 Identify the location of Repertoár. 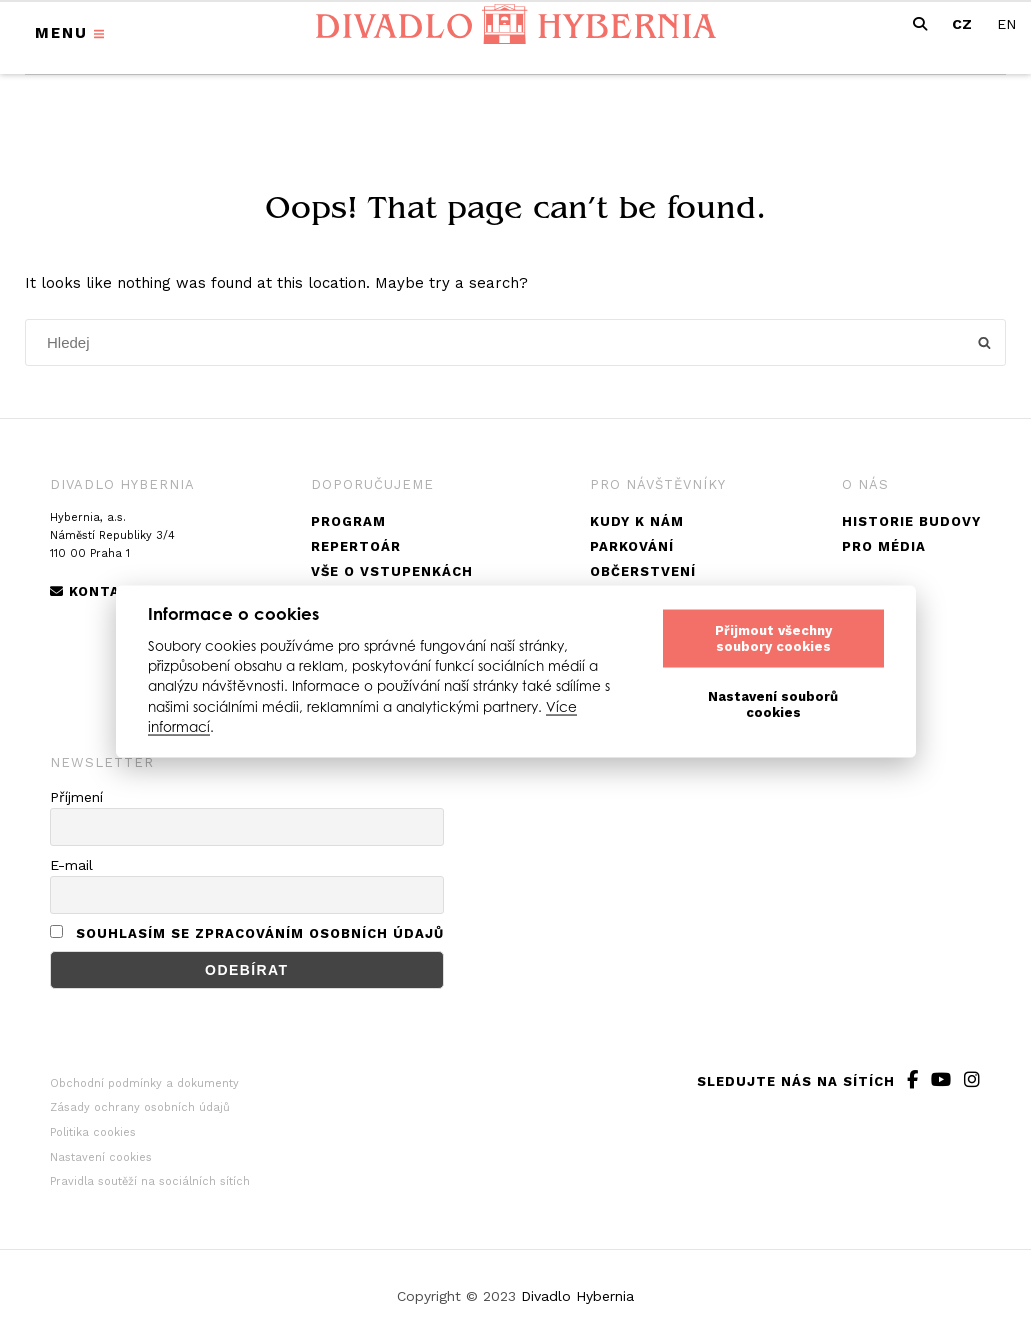
(356, 546).